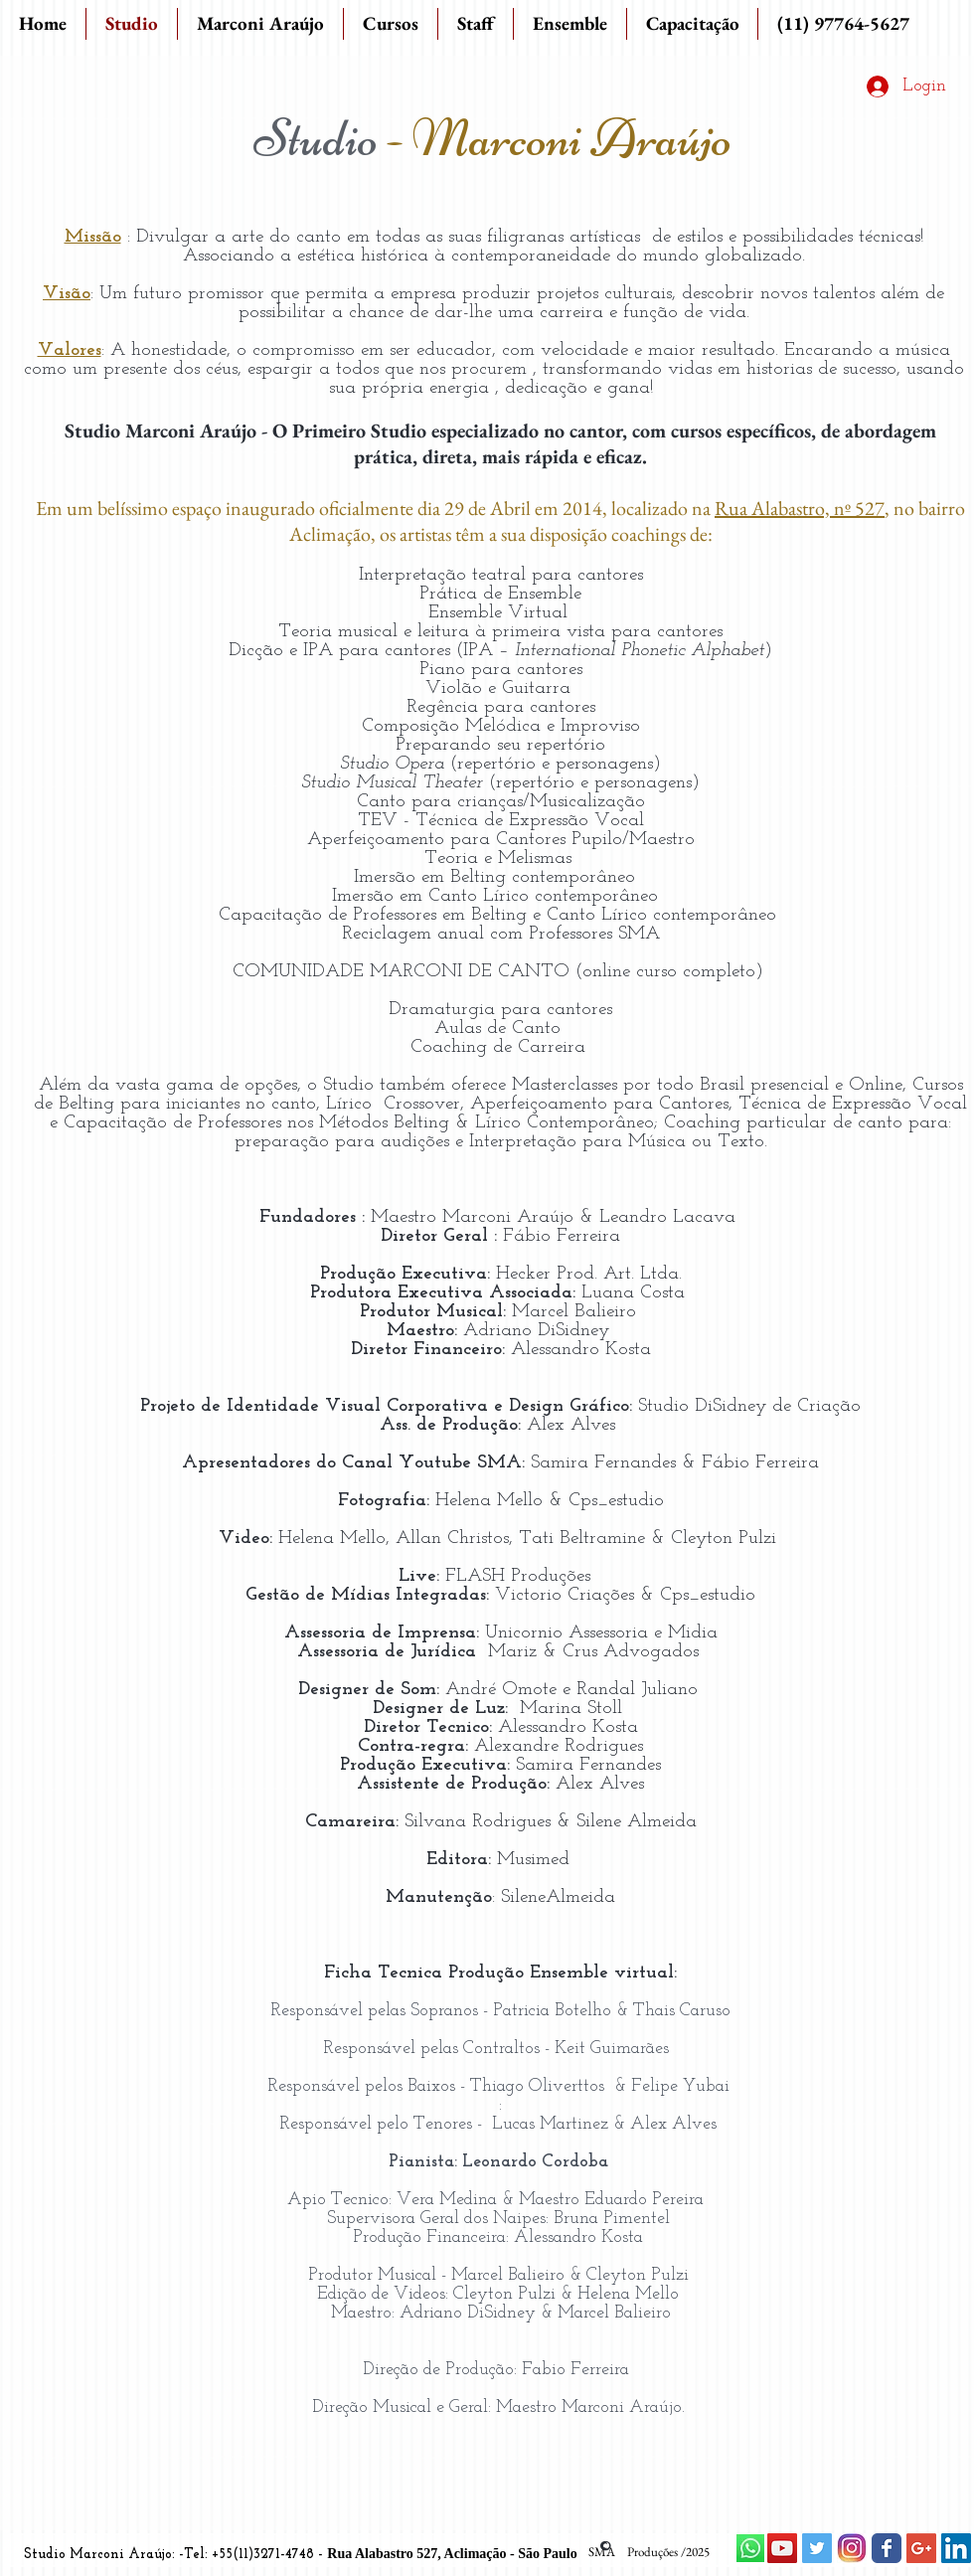  Describe the element at coordinates (800, 508) in the screenshot. I see `Rua Alabastro, nº 527` at that location.